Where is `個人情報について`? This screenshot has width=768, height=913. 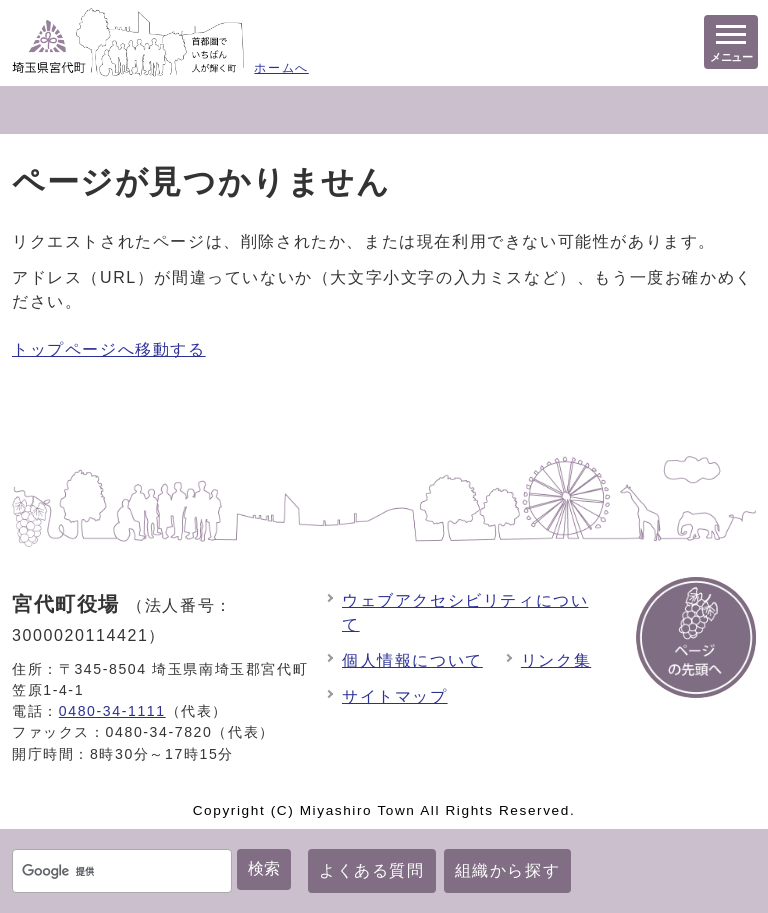
個人情報について is located at coordinates (412, 660).